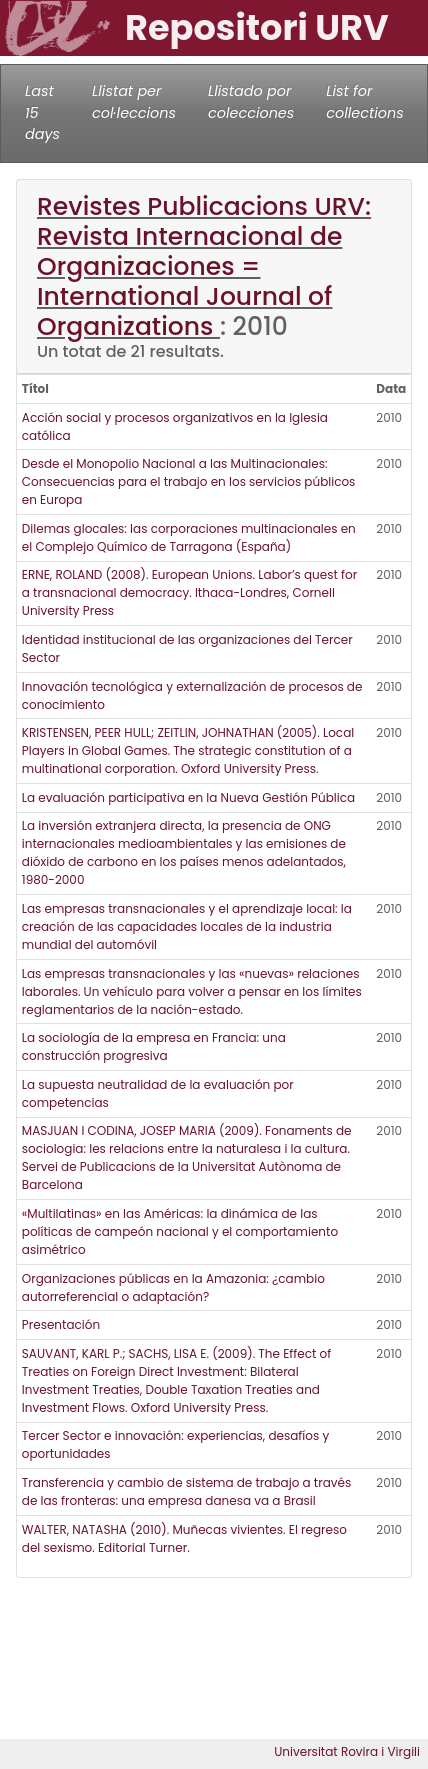 The height and width of the screenshot is (1769, 428). Describe the element at coordinates (188, 797) in the screenshot. I see `La evaluación participativa en la Nueva Gestión Pública` at that location.